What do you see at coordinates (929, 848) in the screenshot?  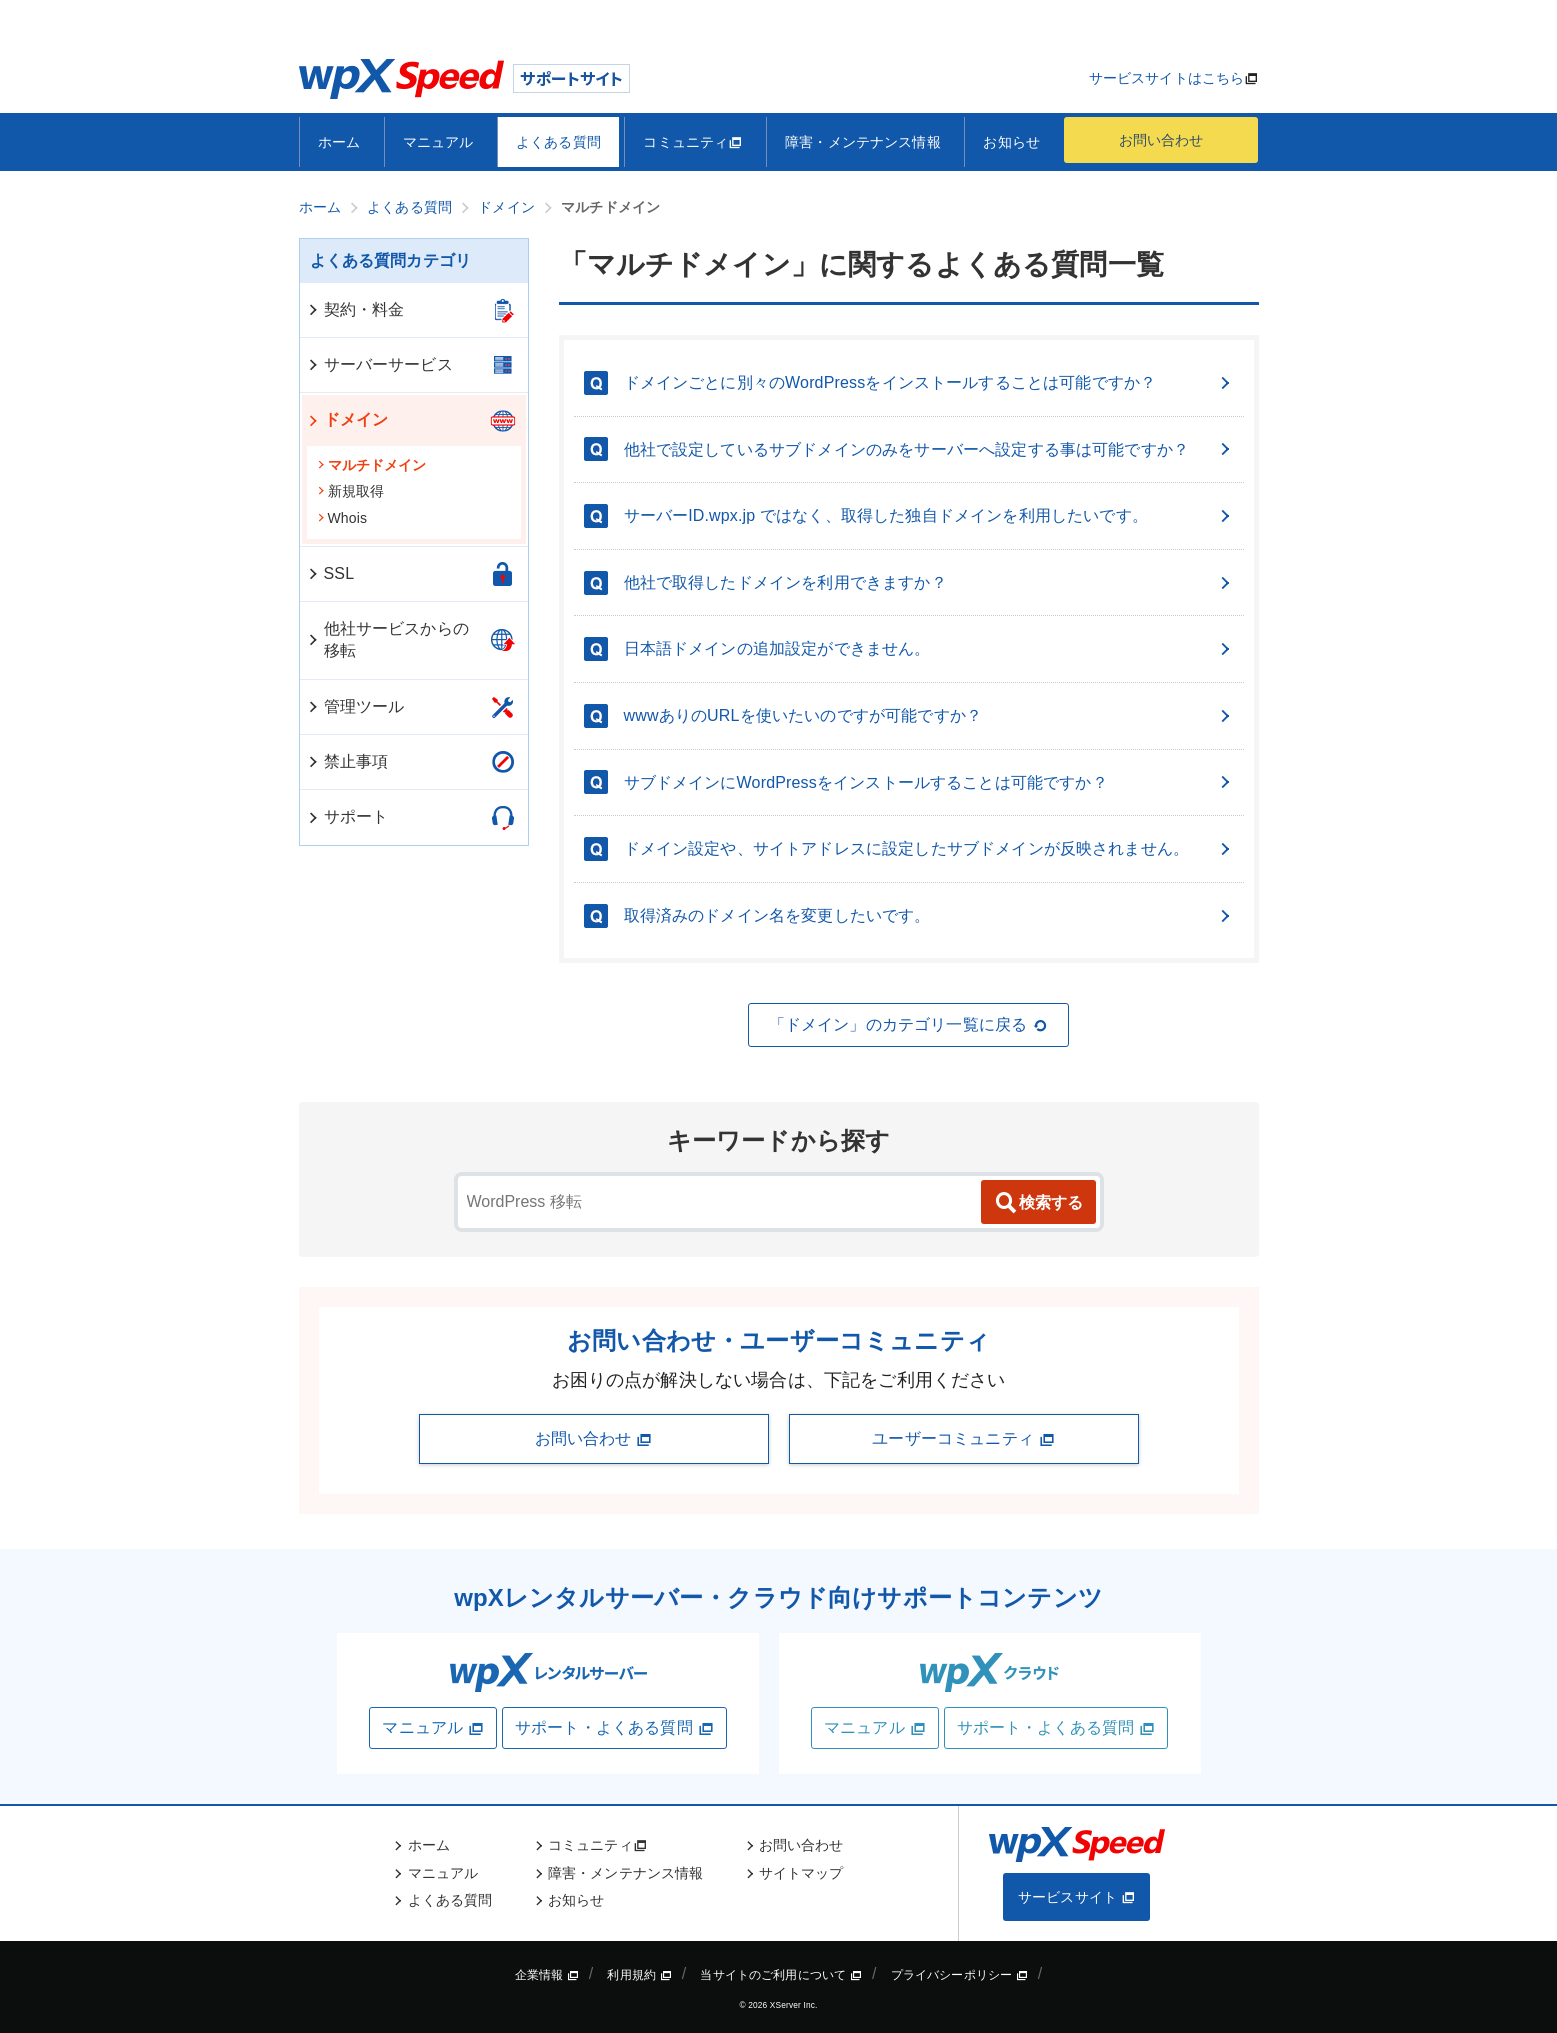 I see `ドメイン設定や、サイトアドレスに設定したサブドメインが反映されません。` at bounding box center [929, 848].